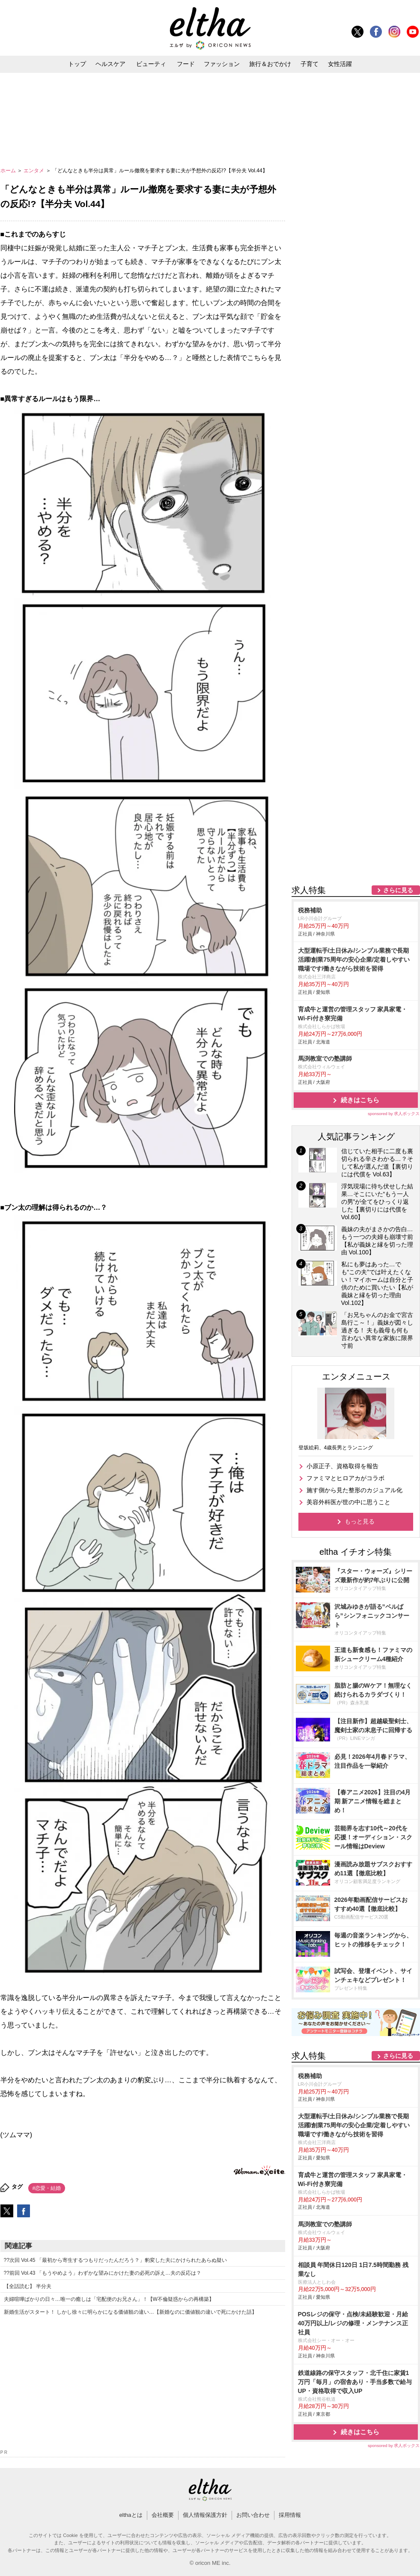 The image size is (420, 2576). What do you see at coordinates (345, 1478) in the screenshot?
I see `ファミマとヒロアカがコラボ` at bounding box center [345, 1478].